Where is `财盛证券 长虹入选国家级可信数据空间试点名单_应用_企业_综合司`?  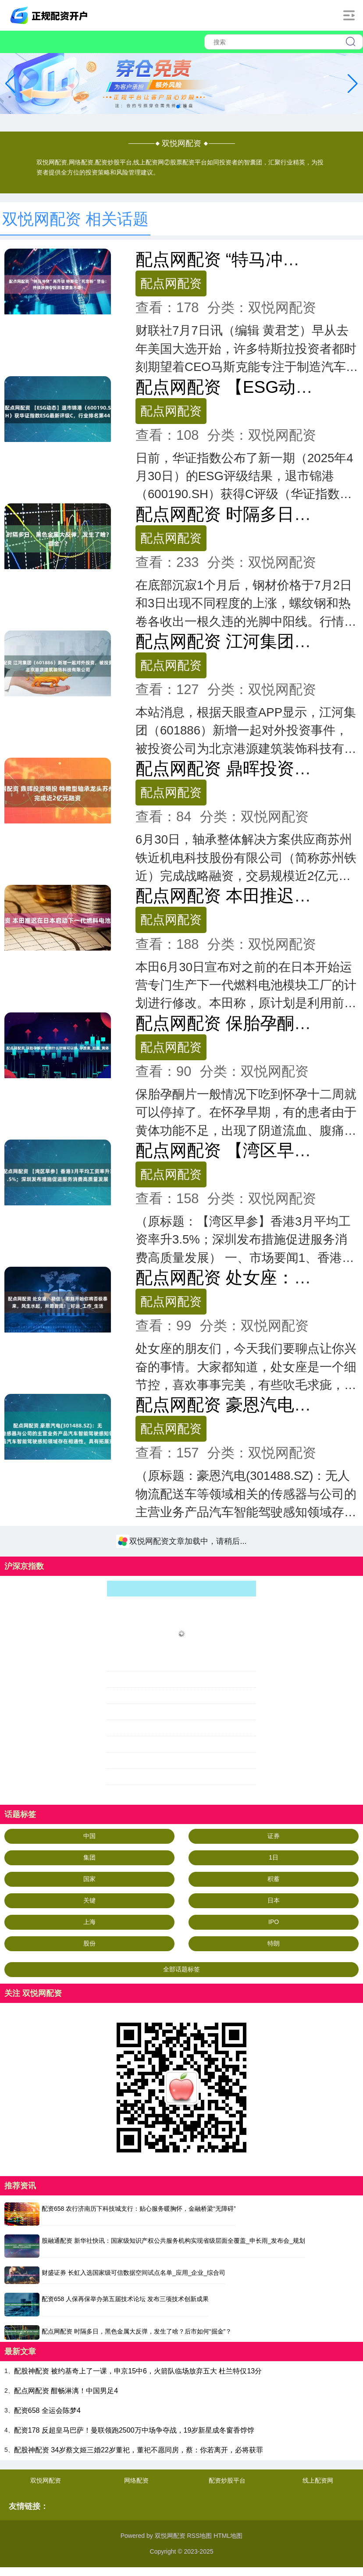 财盛证券 长虹入选国家级可信数据空间试点名单_应用_企业_综合司 is located at coordinates (133, 2272).